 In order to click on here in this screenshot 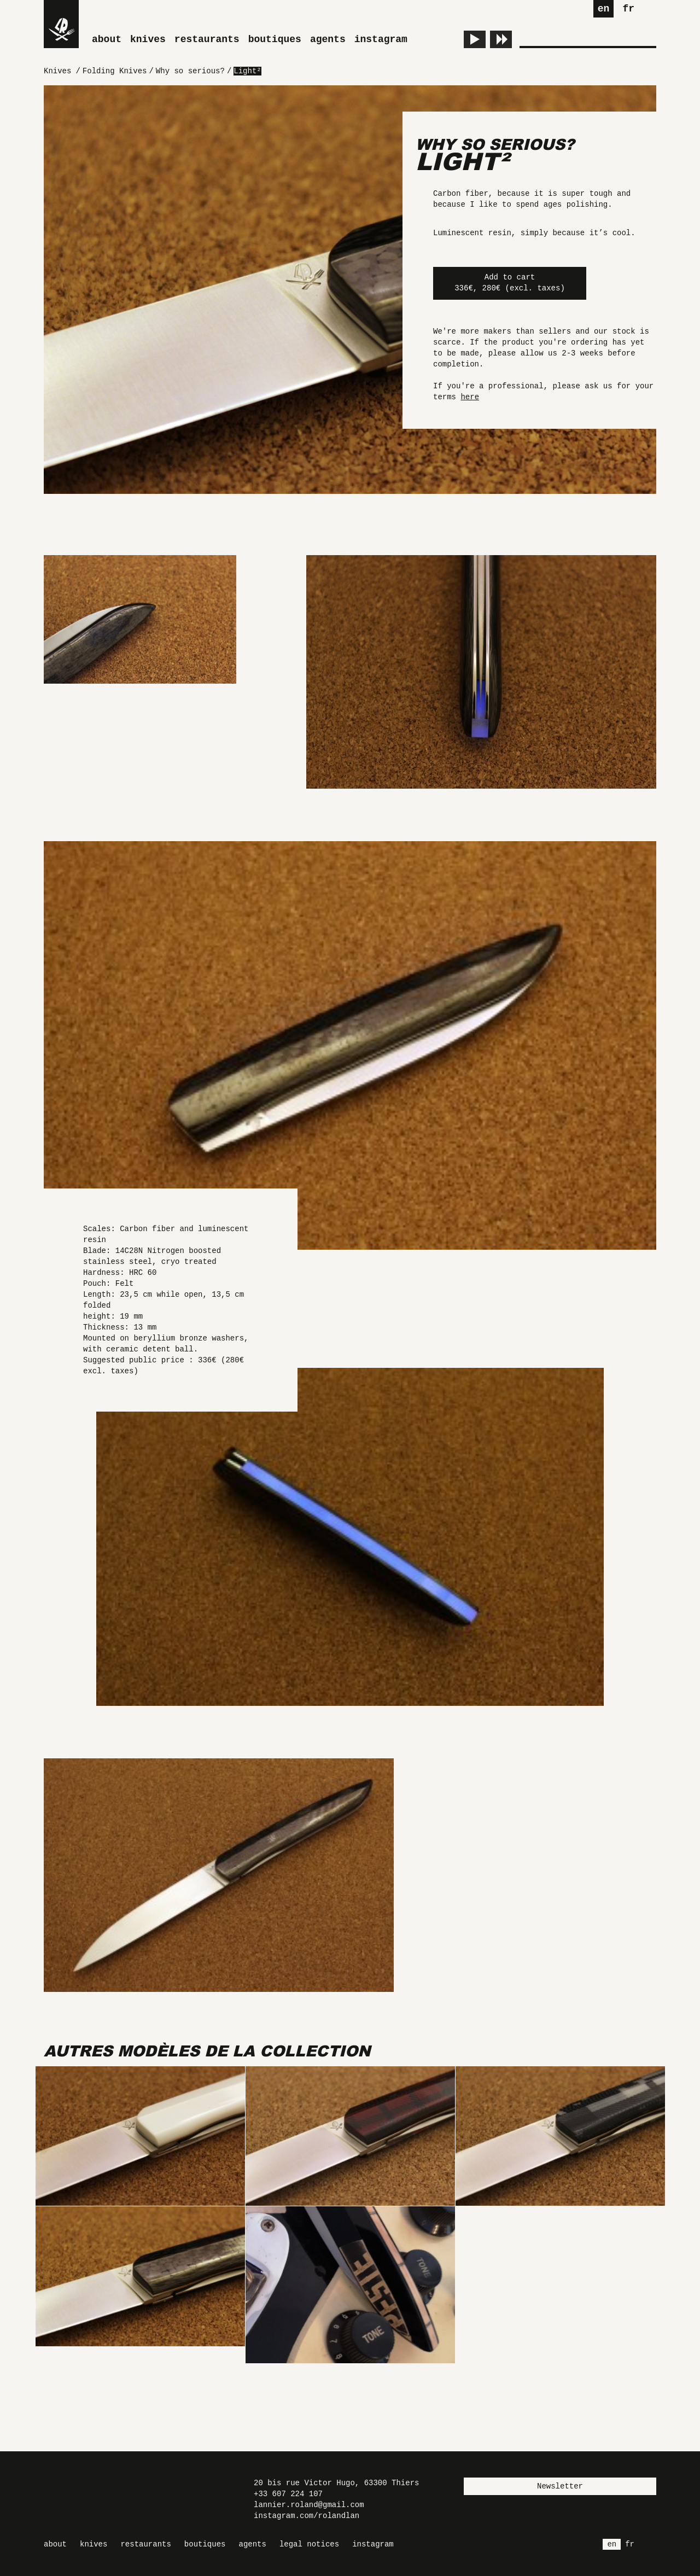, I will do `click(469, 397)`.